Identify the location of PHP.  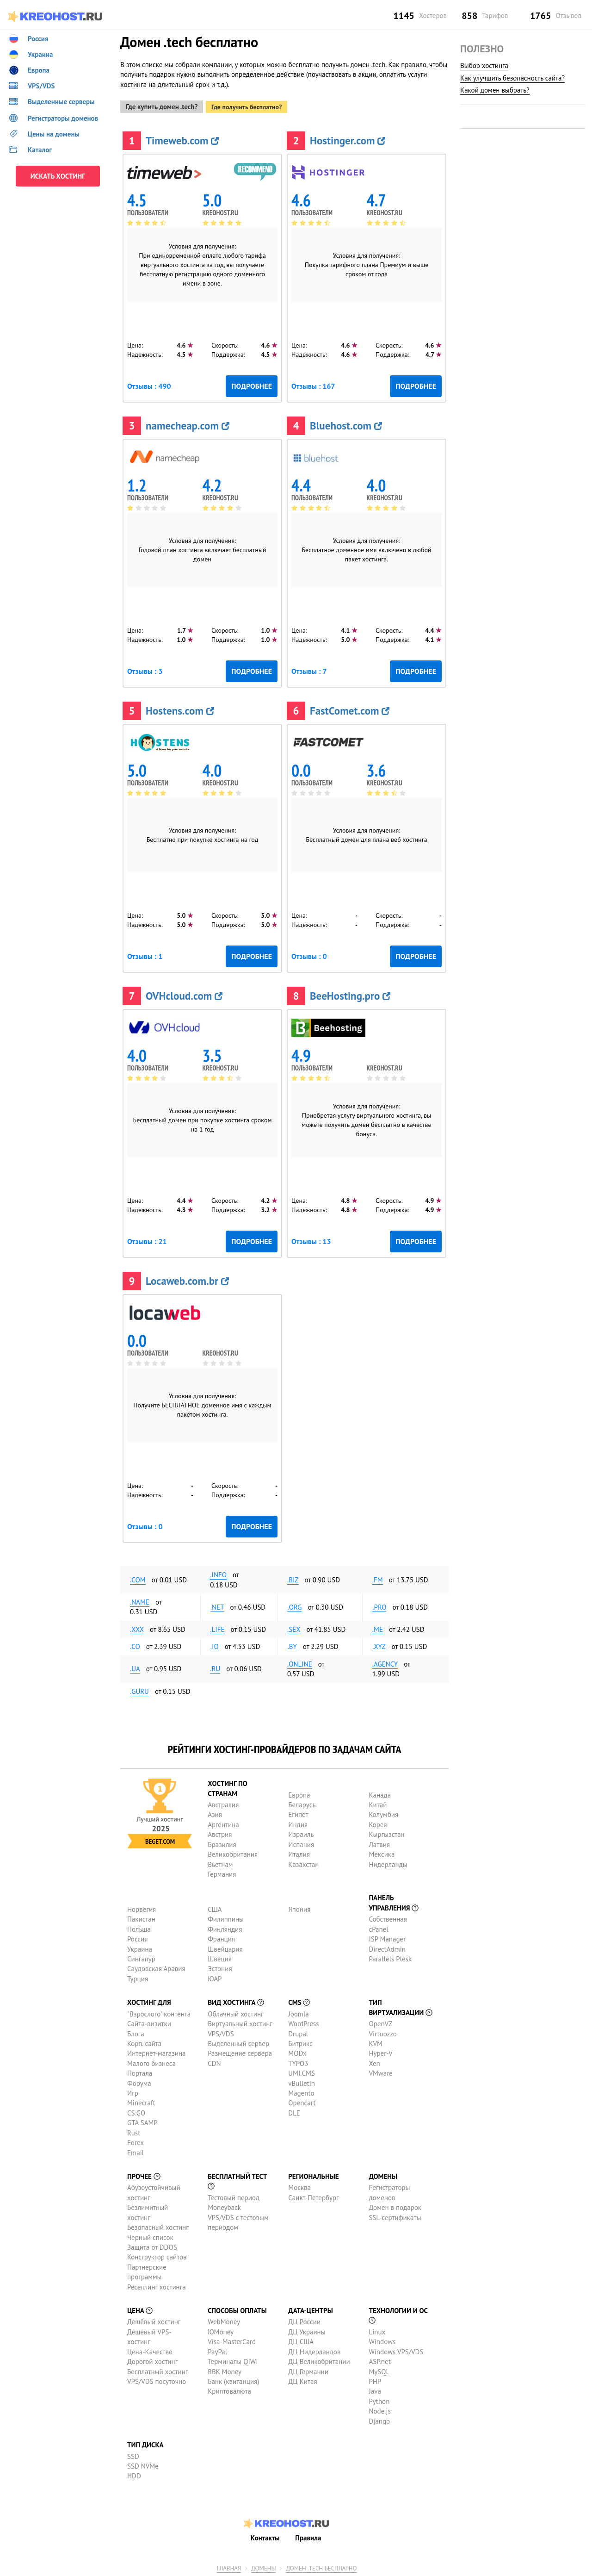
(375, 2380).